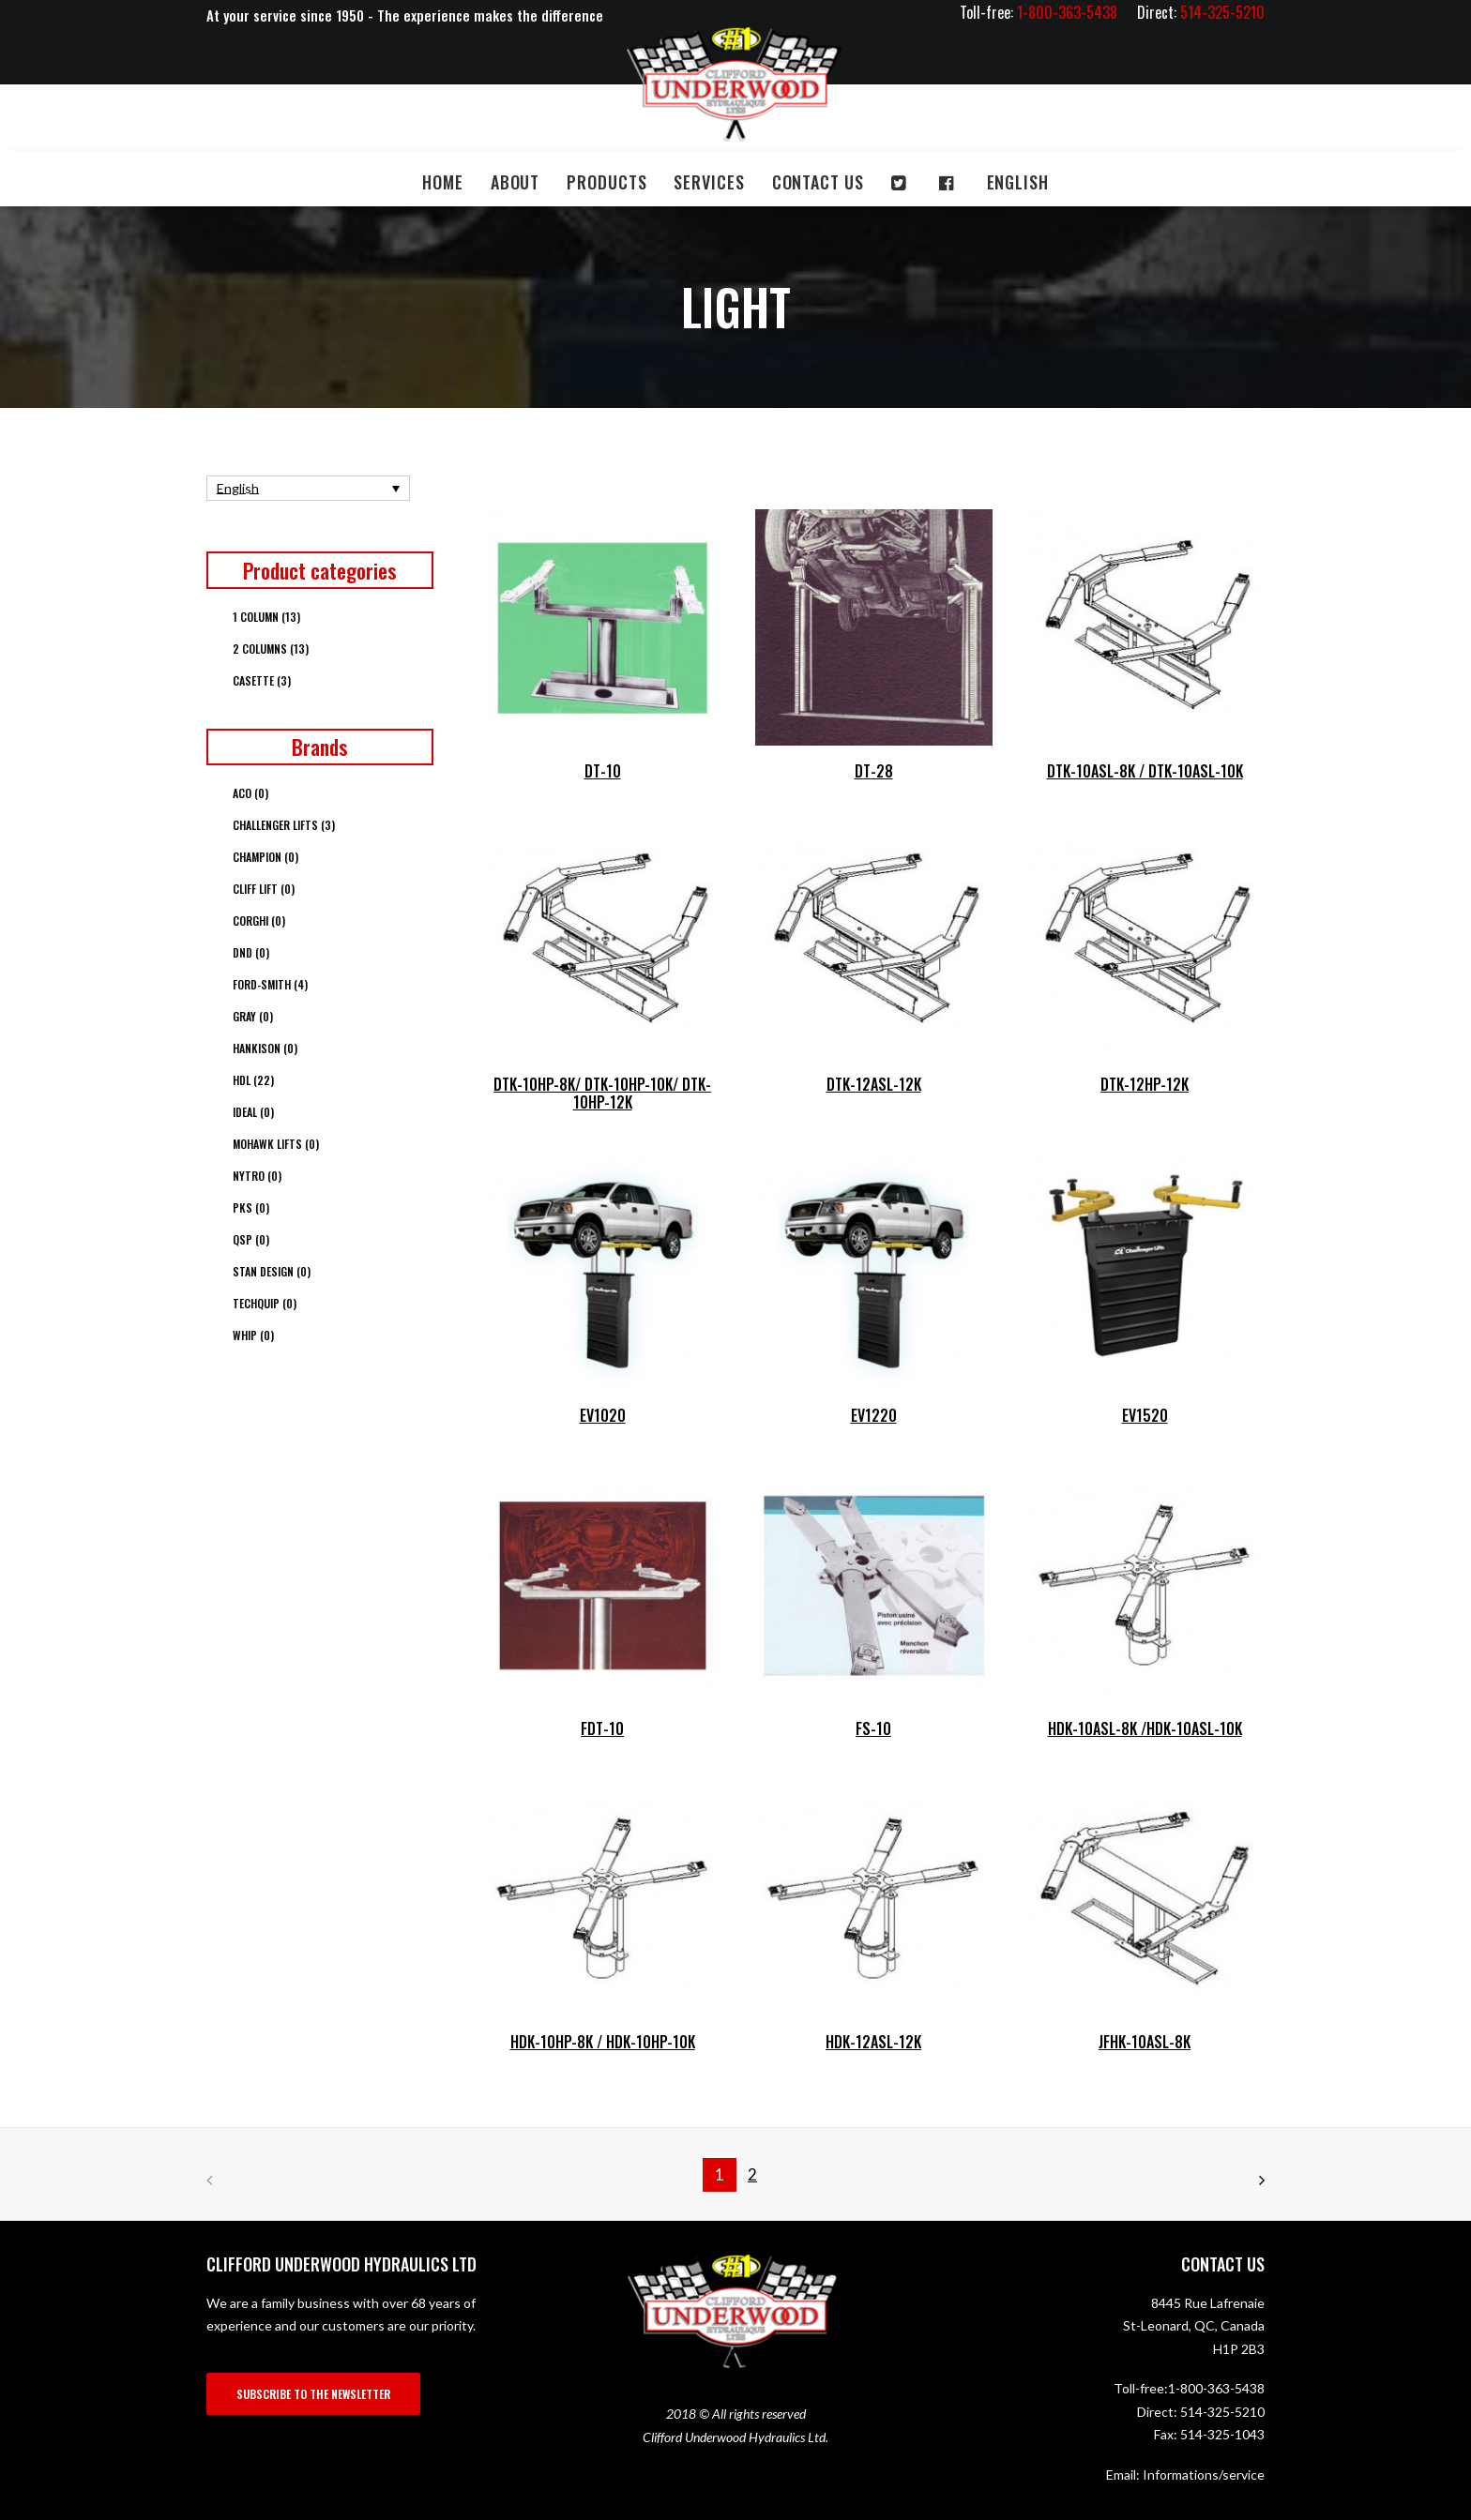 This screenshot has height=2520, width=1471. Describe the element at coordinates (253, 1112) in the screenshot. I see `Ideal` at that location.